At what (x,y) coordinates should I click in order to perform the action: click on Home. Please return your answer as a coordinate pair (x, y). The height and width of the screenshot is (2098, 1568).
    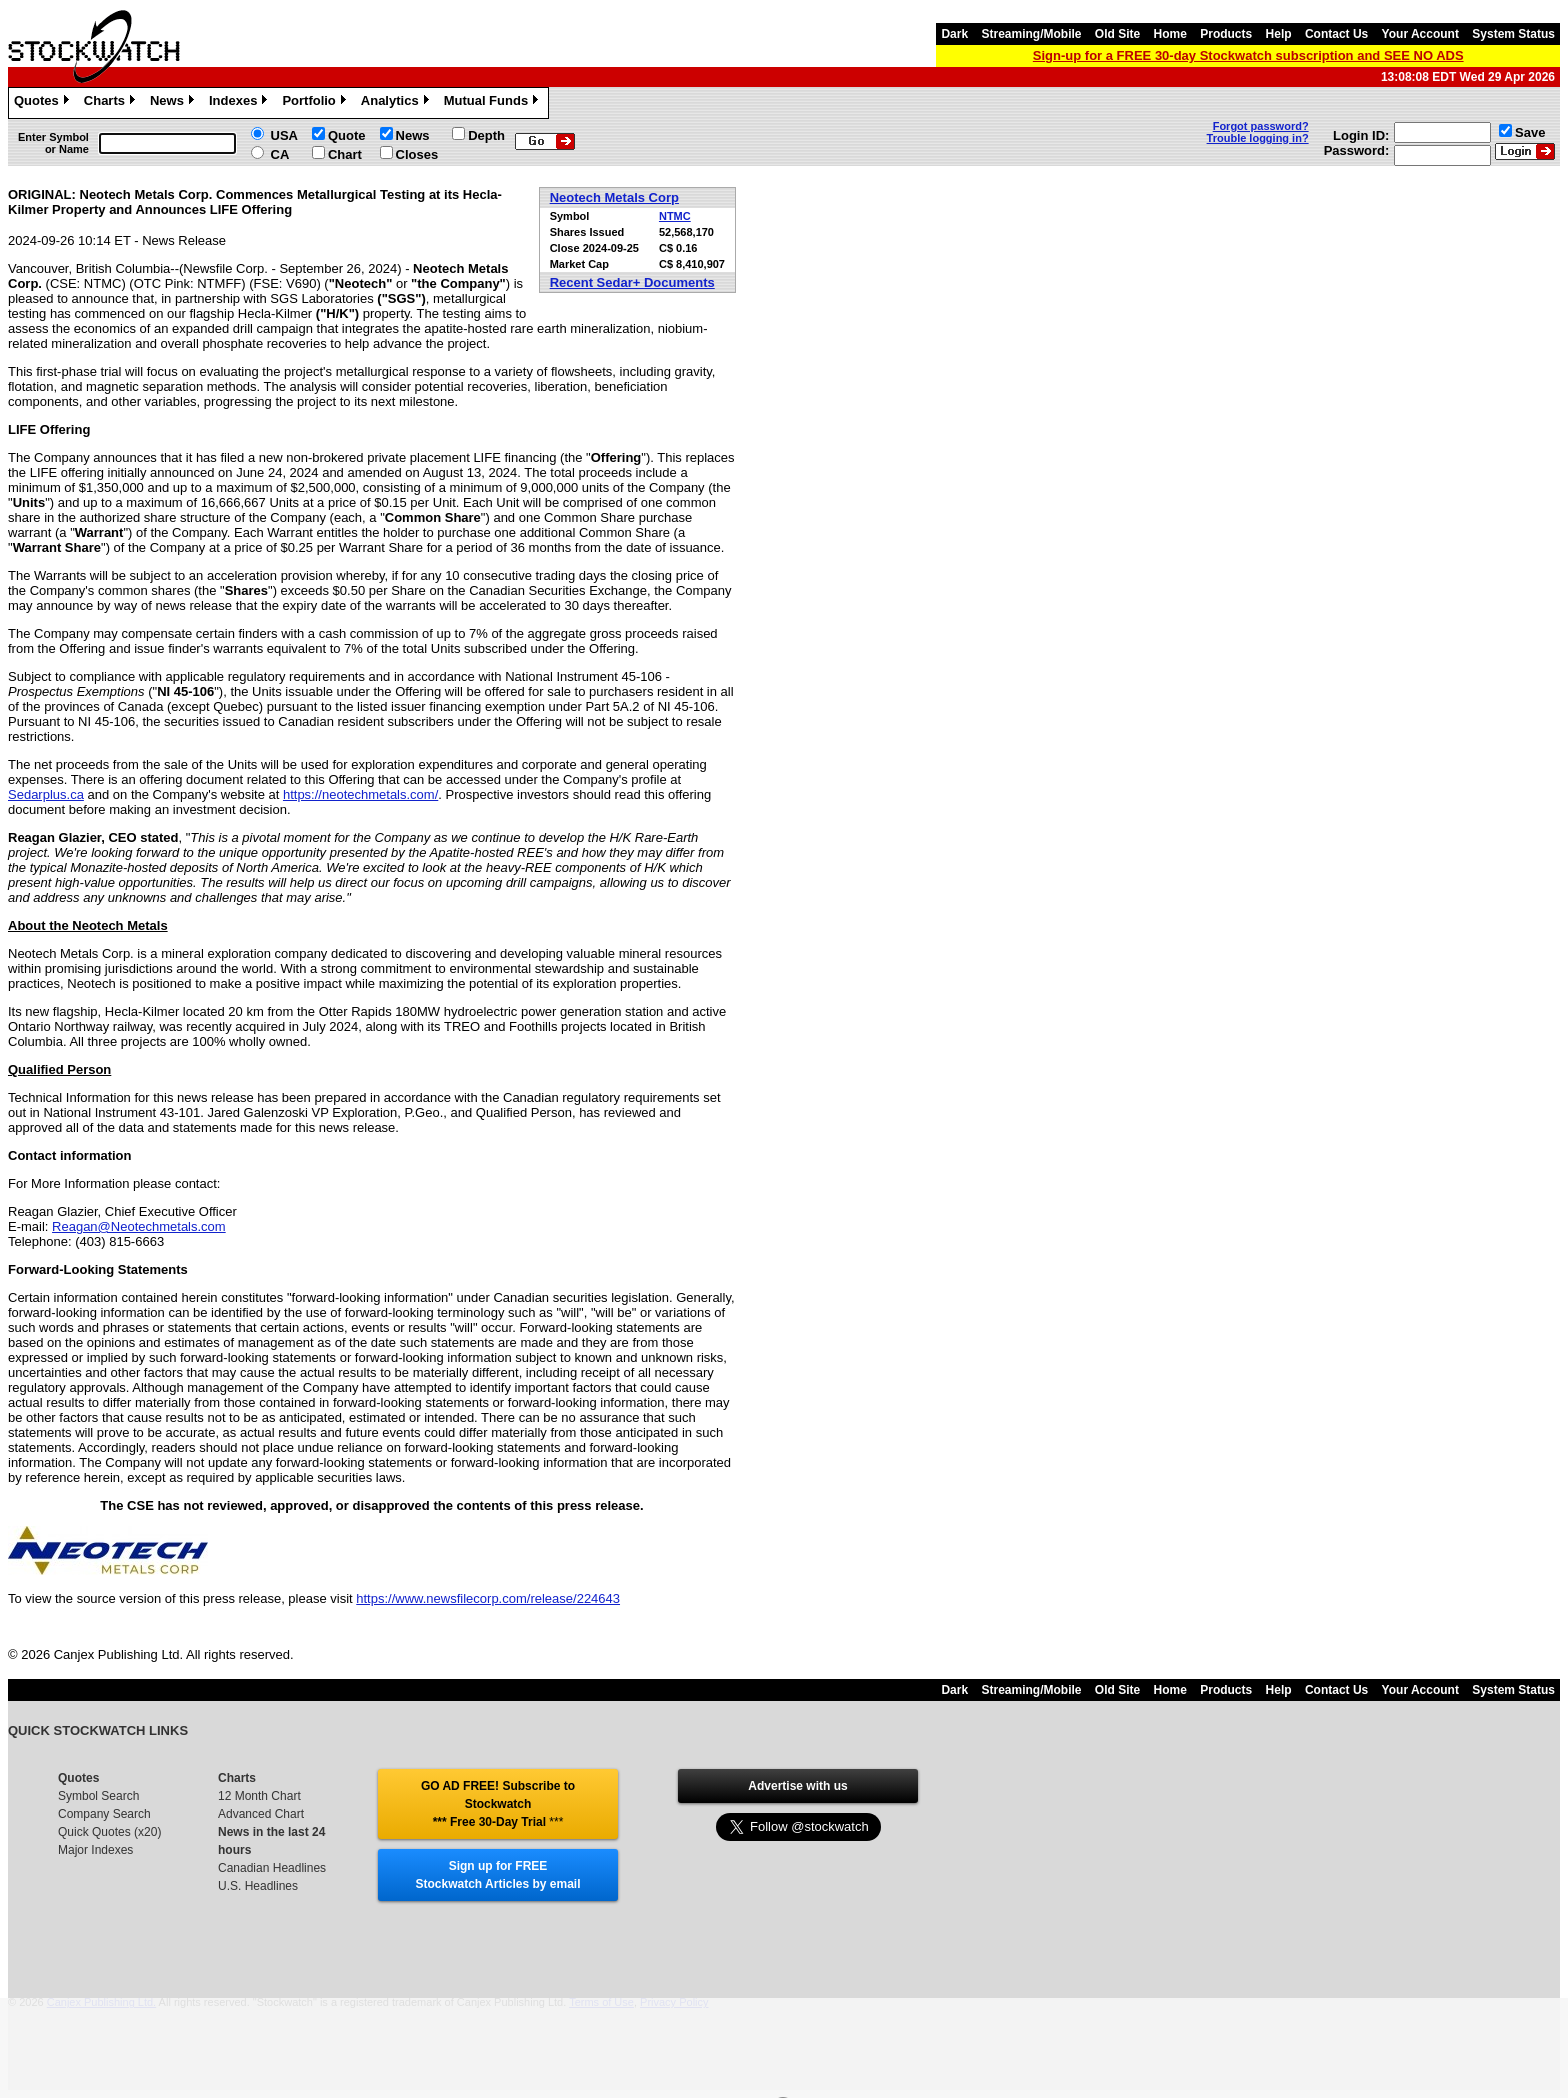
    Looking at the image, I should click on (1170, 34).